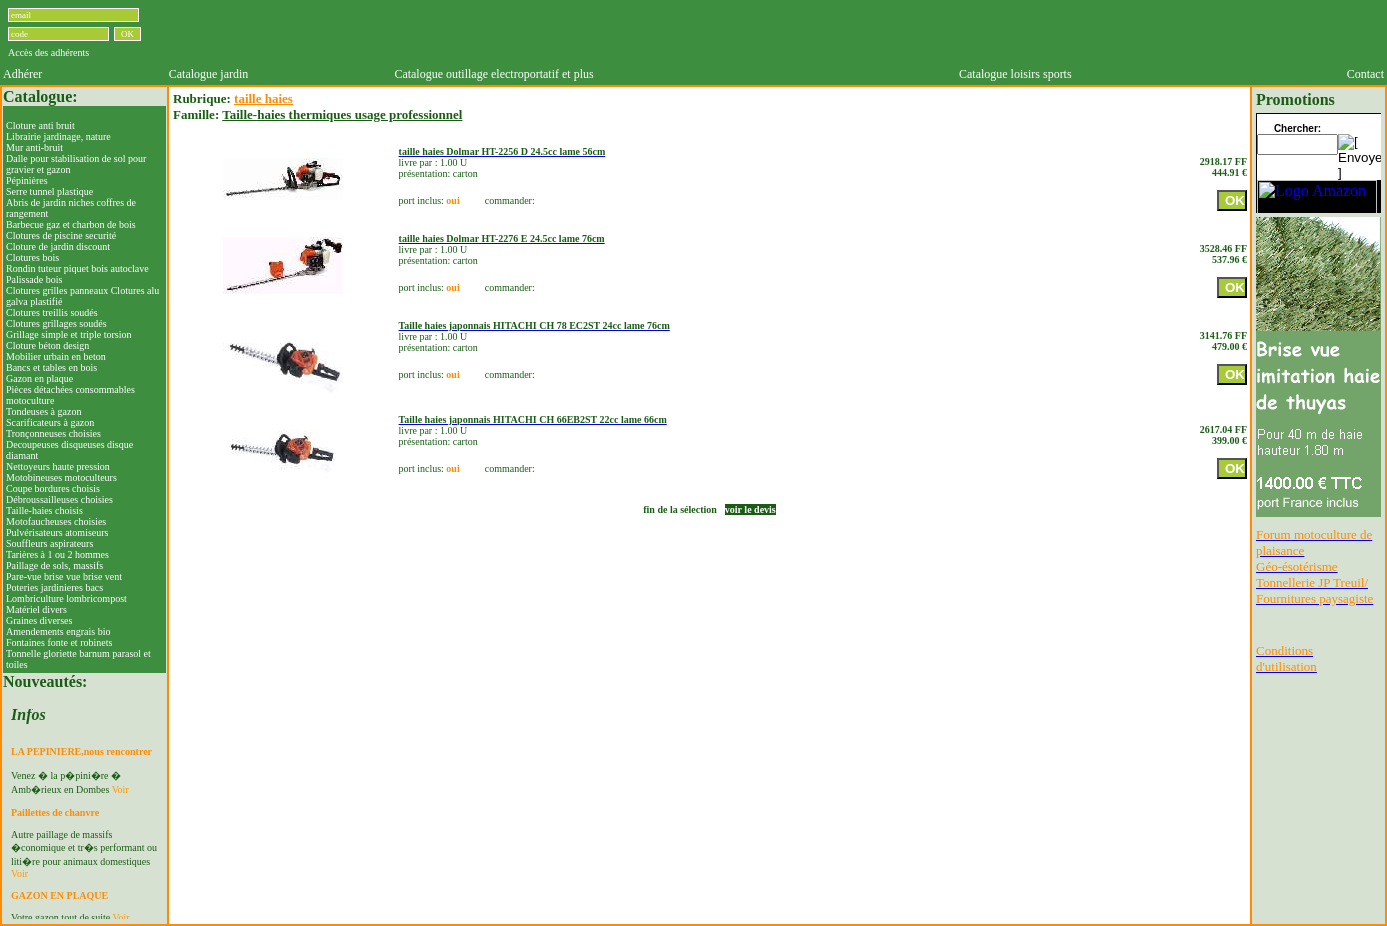 The height and width of the screenshot is (926, 1387). What do you see at coordinates (44, 510) in the screenshot?
I see `Taille-haies choisis` at bounding box center [44, 510].